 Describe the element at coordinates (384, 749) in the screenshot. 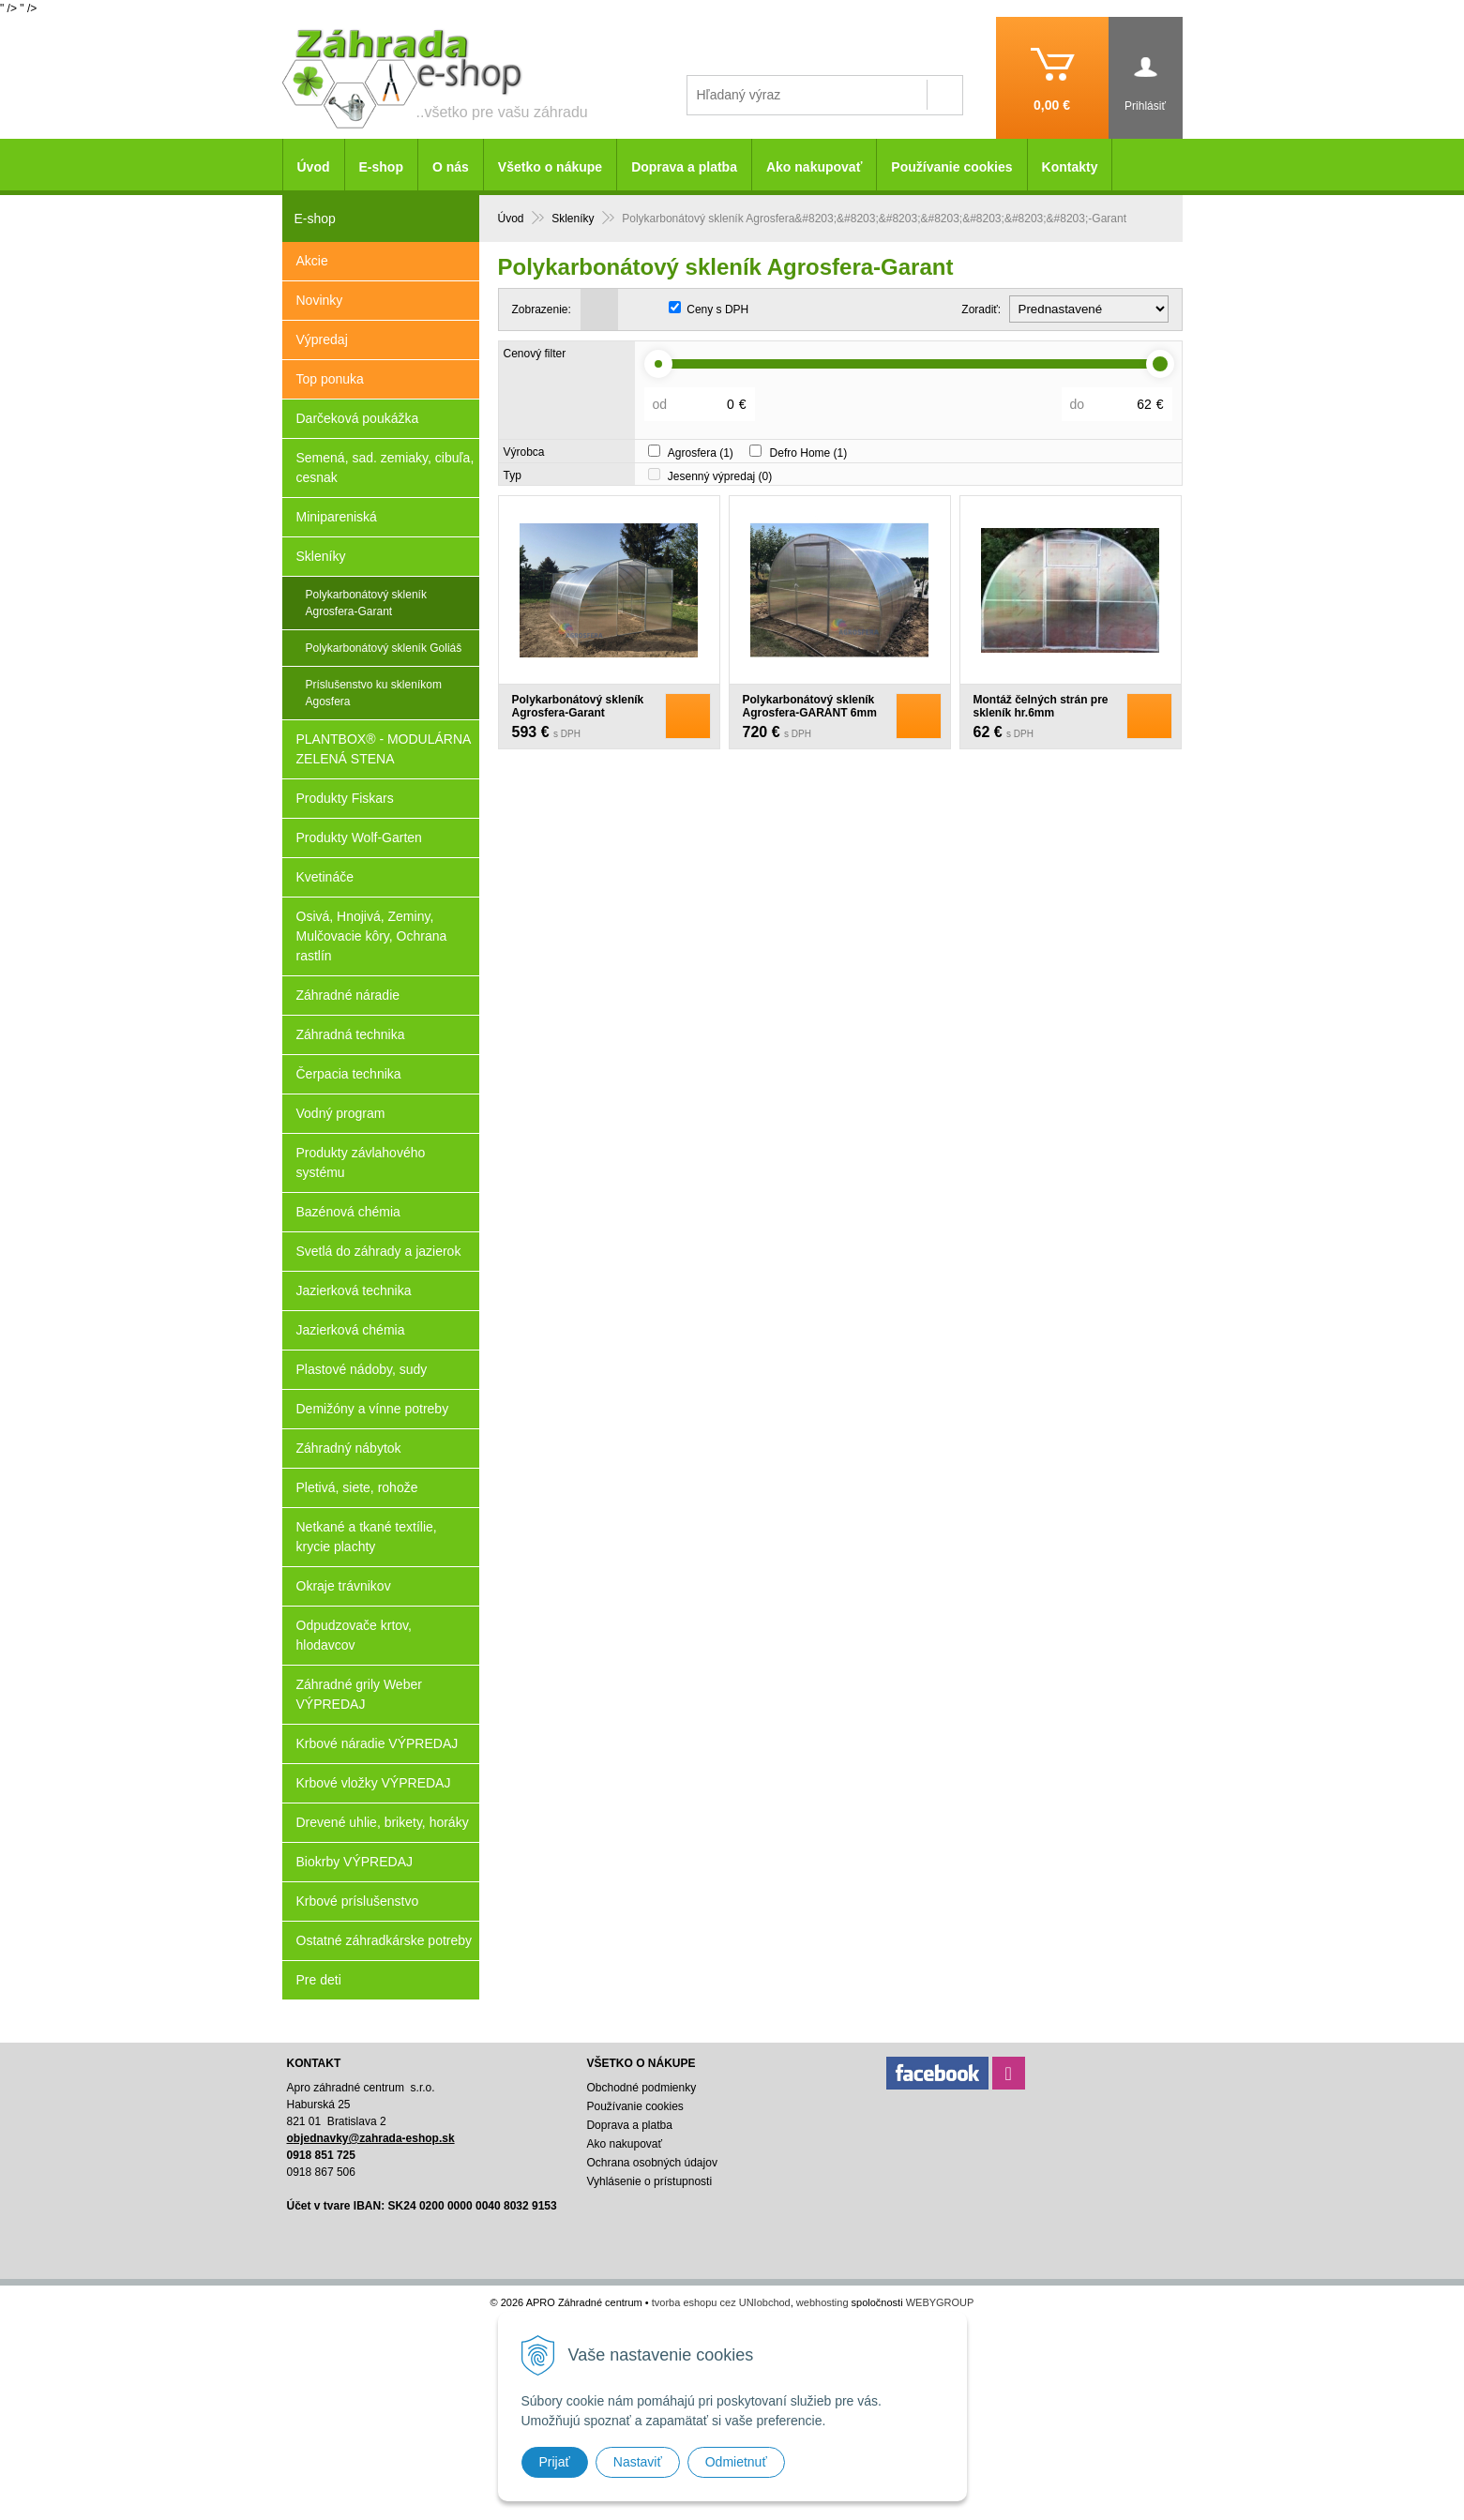

I see `PLANTBOX® - MODULÁRNA ZELENÁ STENA` at that location.